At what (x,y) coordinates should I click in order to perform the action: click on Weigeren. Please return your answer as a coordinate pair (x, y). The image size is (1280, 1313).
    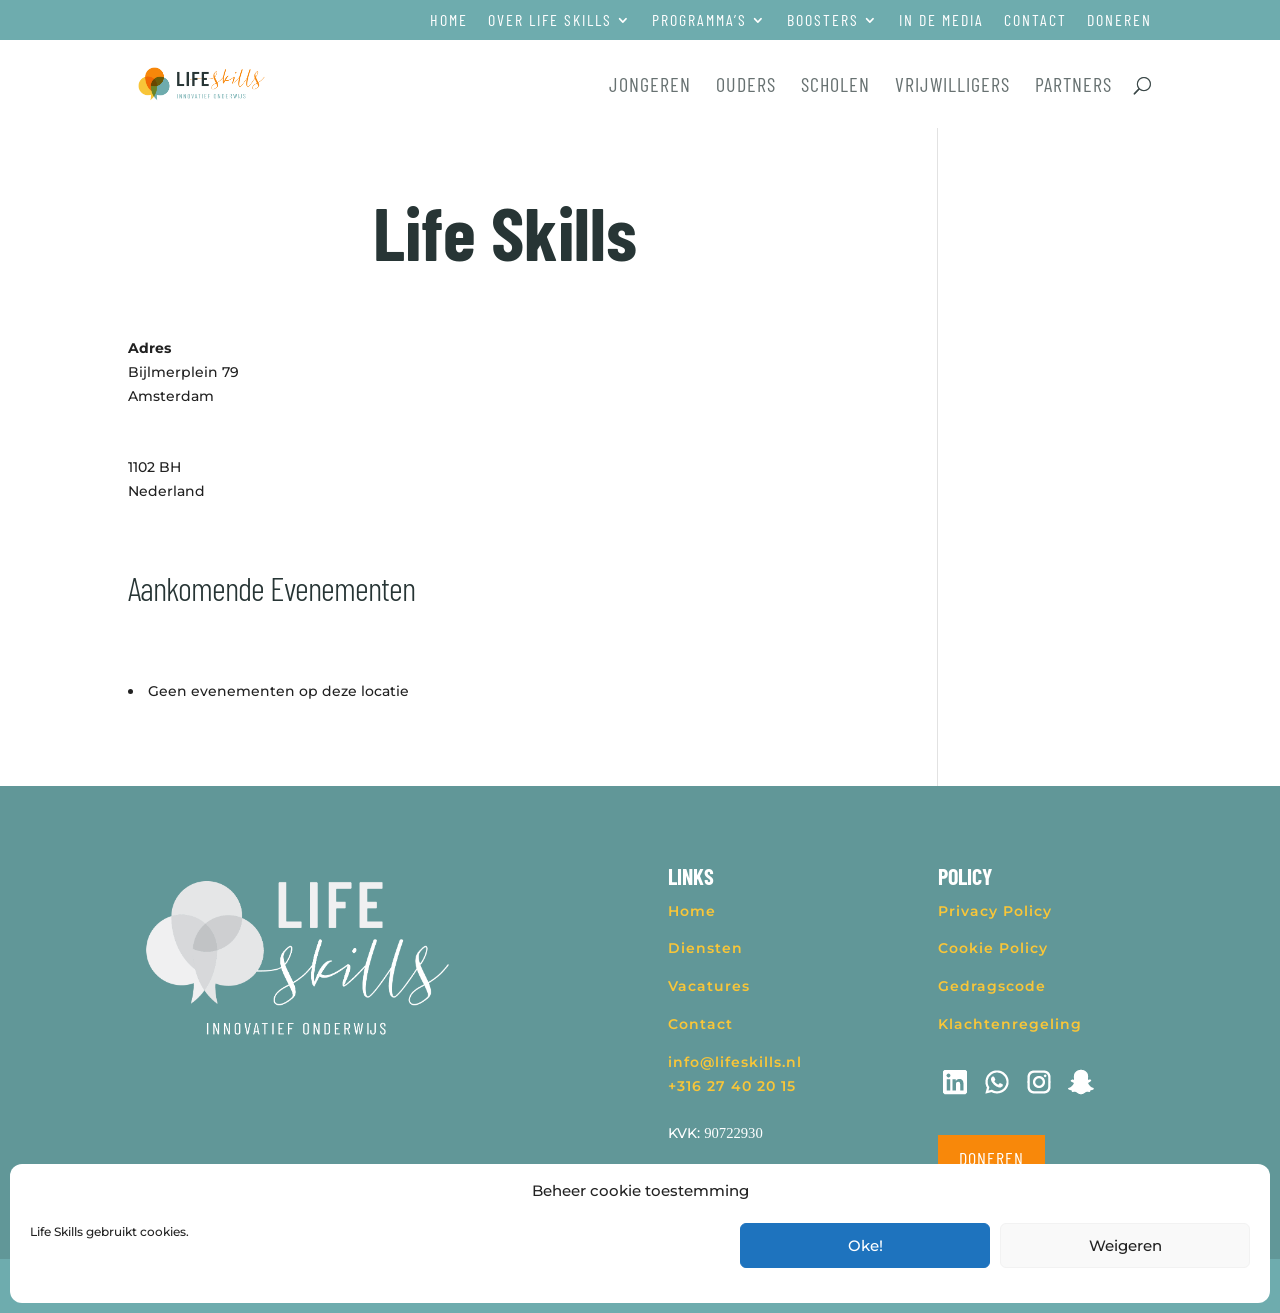
    Looking at the image, I should click on (1125, 1245).